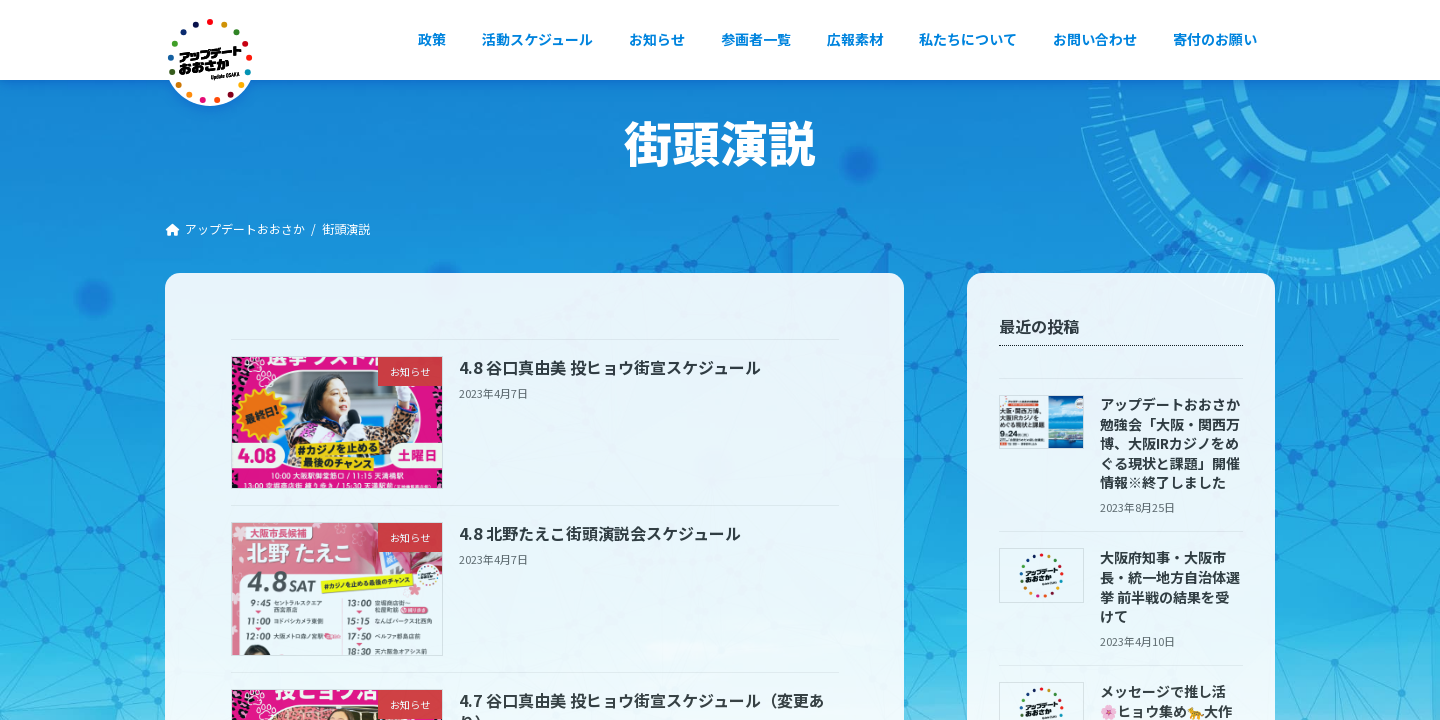 The height and width of the screenshot is (720, 1440). Describe the element at coordinates (600, 533) in the screenshot. I see `4.8 北野たえこ街頭演説会スケジュール` at that location.